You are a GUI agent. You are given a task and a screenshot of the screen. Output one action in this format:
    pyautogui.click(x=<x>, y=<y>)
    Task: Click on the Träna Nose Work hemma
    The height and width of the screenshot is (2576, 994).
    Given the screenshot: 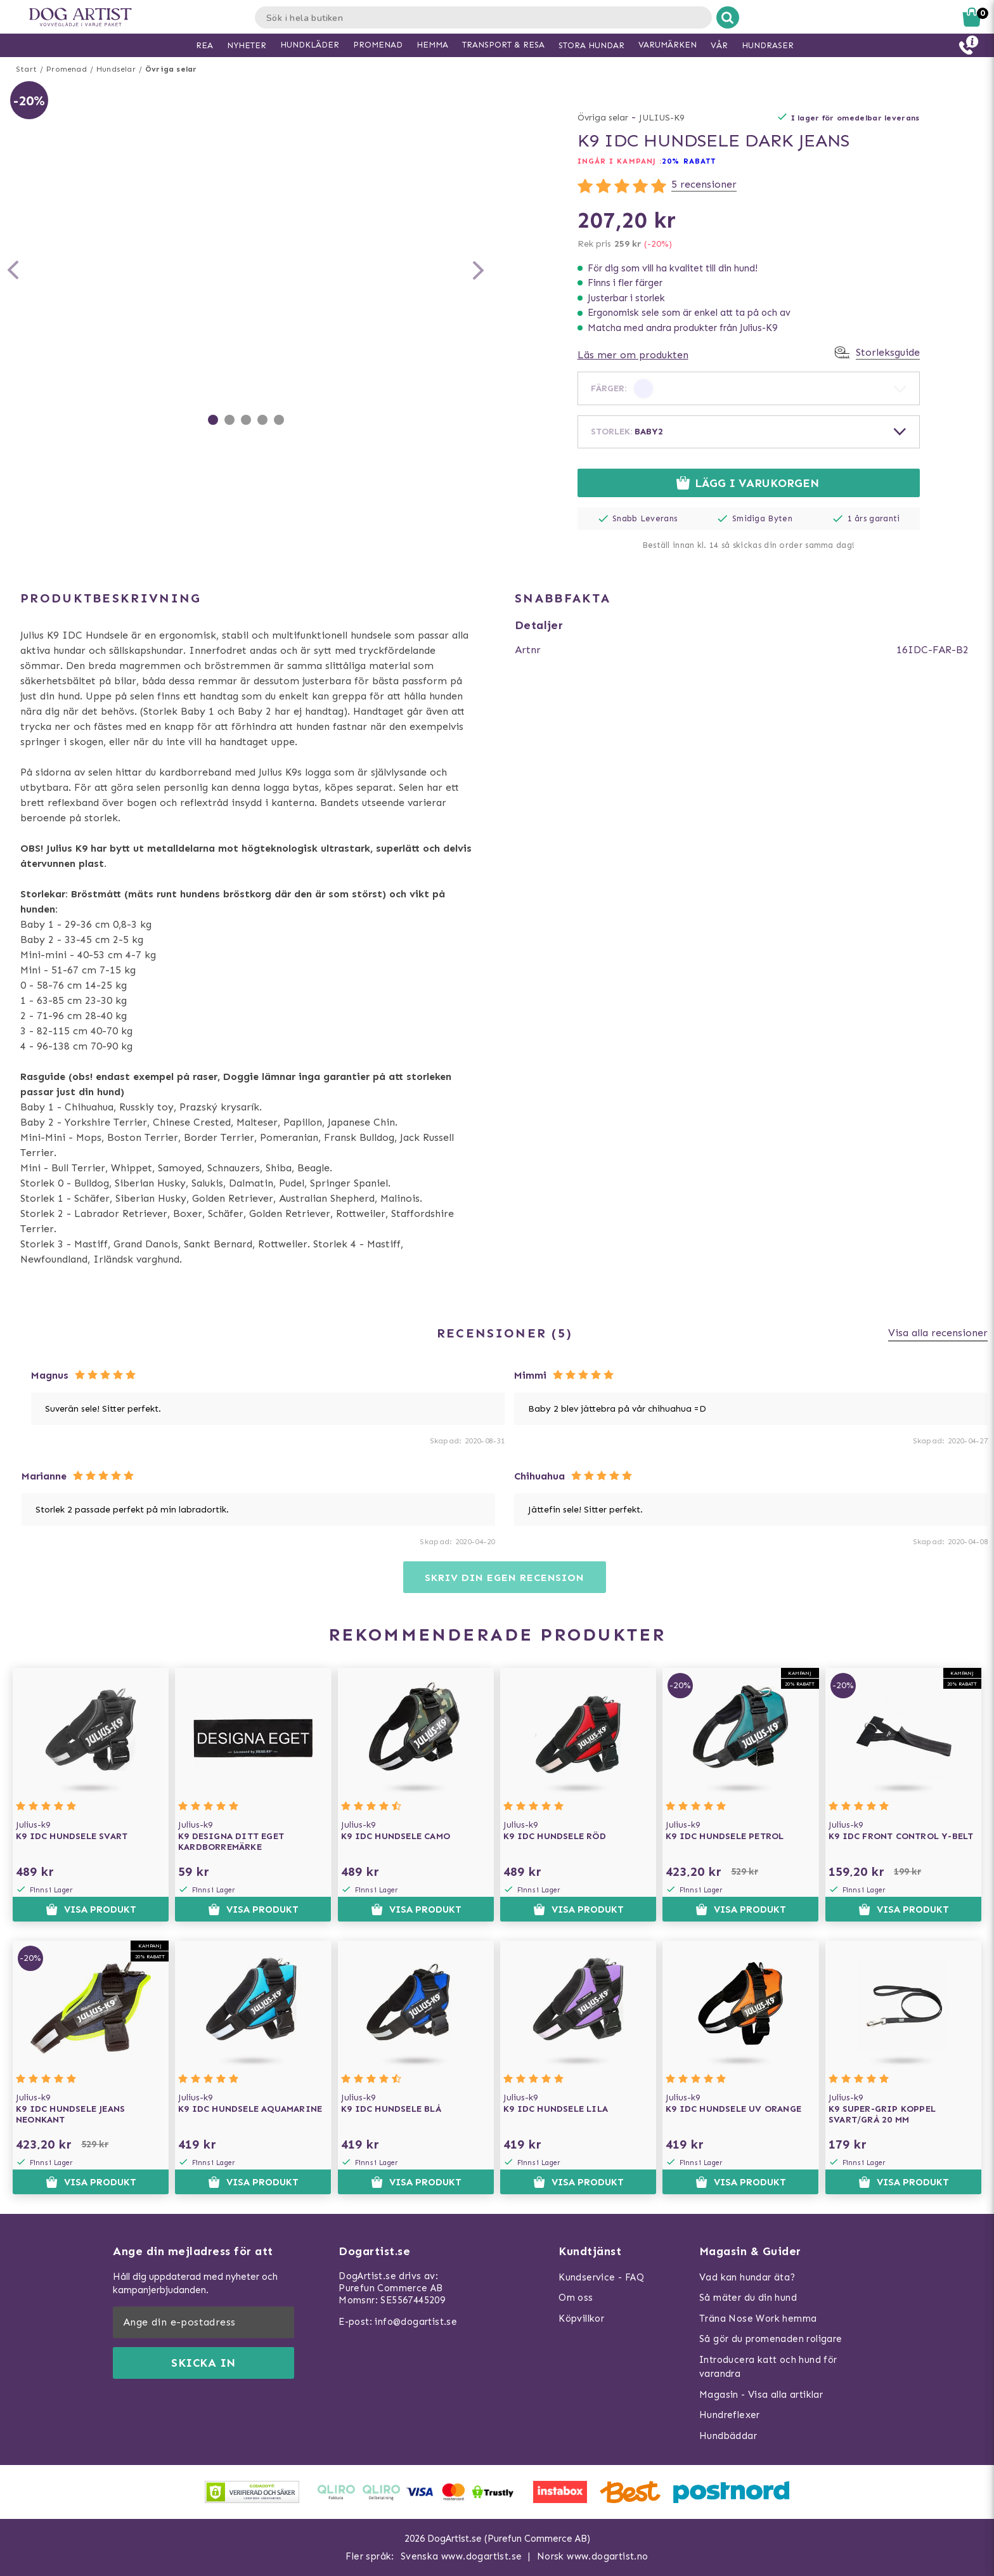 What is the action you would take?
    pyautogui.click(x=757, y=2318)
    